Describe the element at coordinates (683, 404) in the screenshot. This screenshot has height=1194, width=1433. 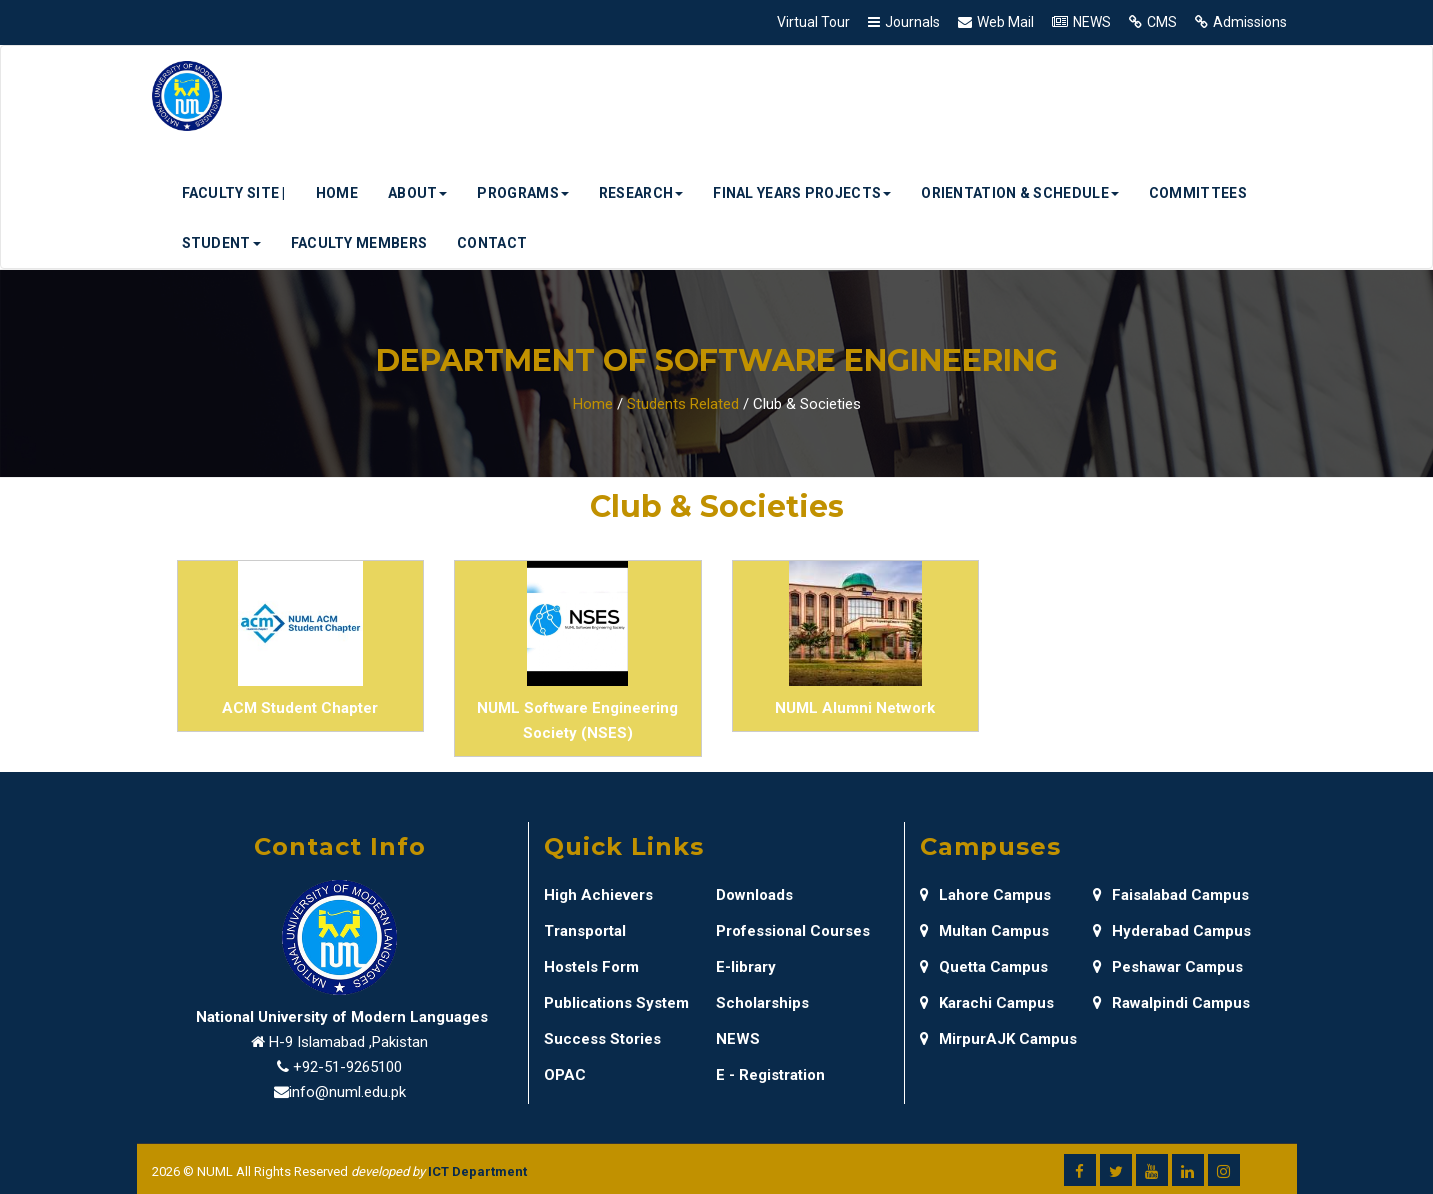
I see `Students Related` at that location.